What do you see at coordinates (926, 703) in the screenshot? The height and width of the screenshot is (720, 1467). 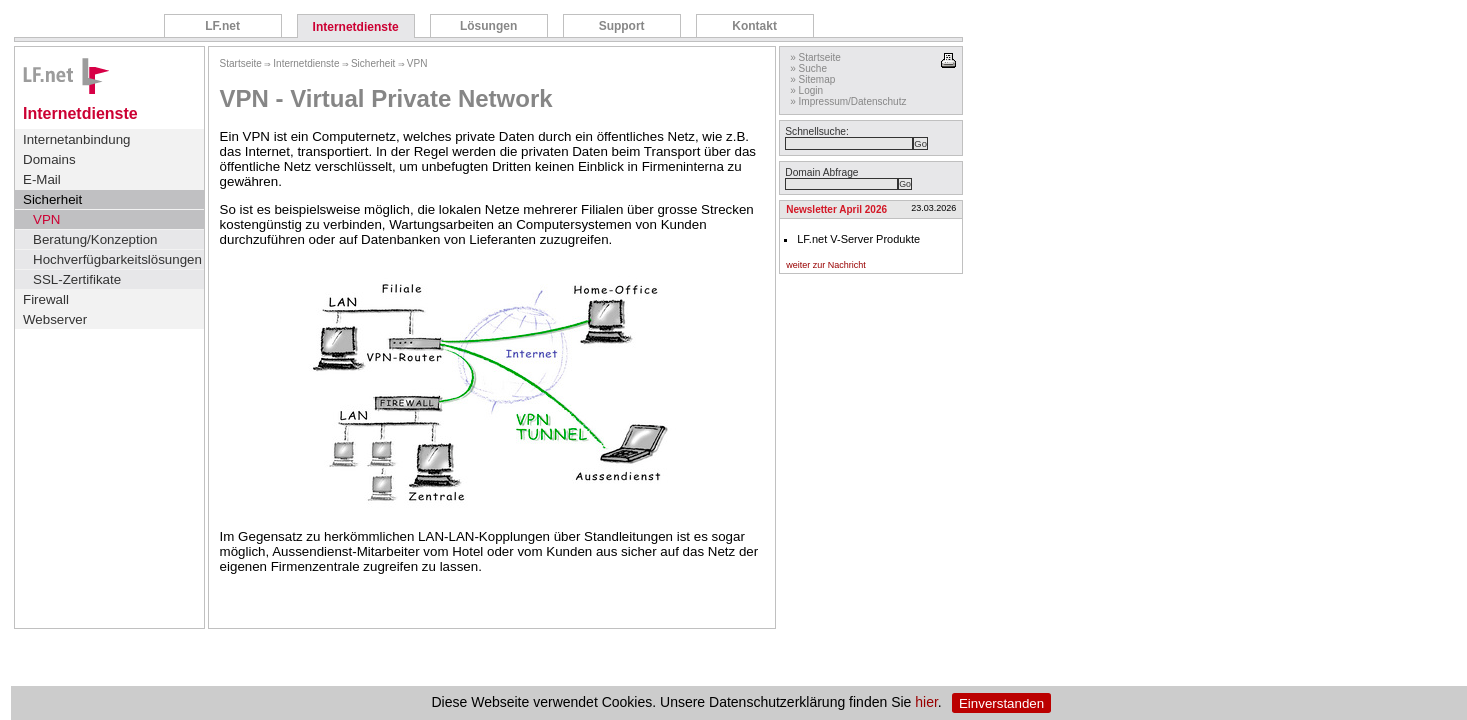 I see `hier` at bounding box center [926, 703].